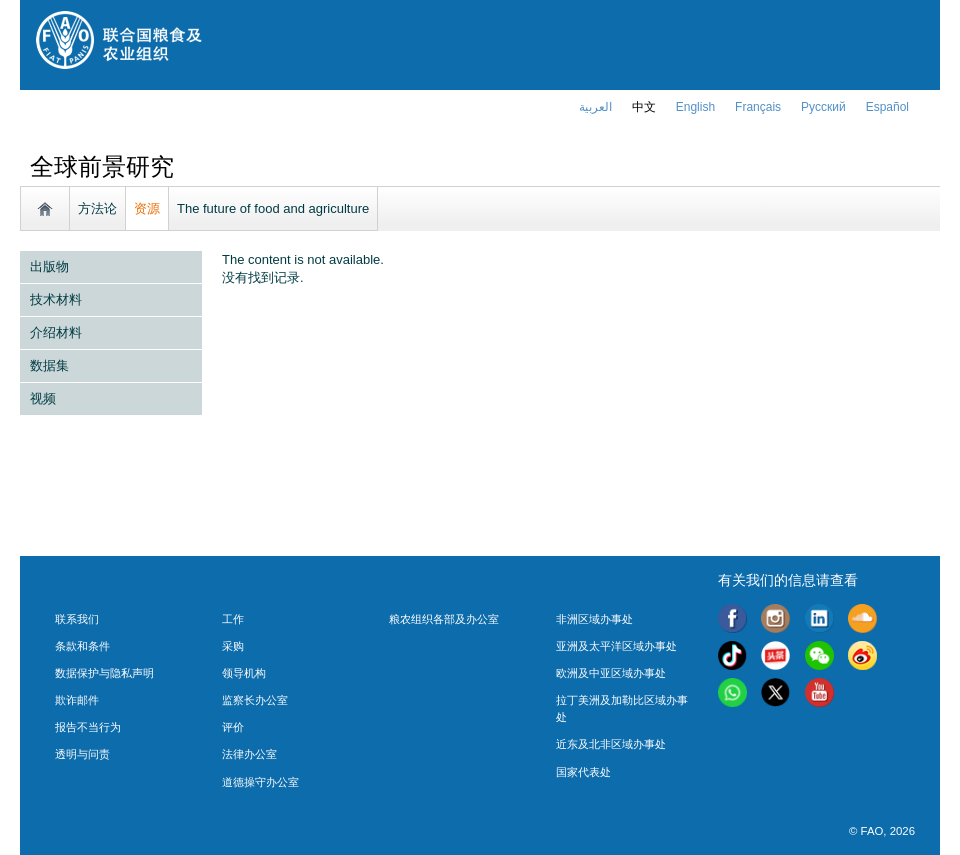  Describe the element at coordinates (147, 208) in the screenshot. I see `资源` at that location.